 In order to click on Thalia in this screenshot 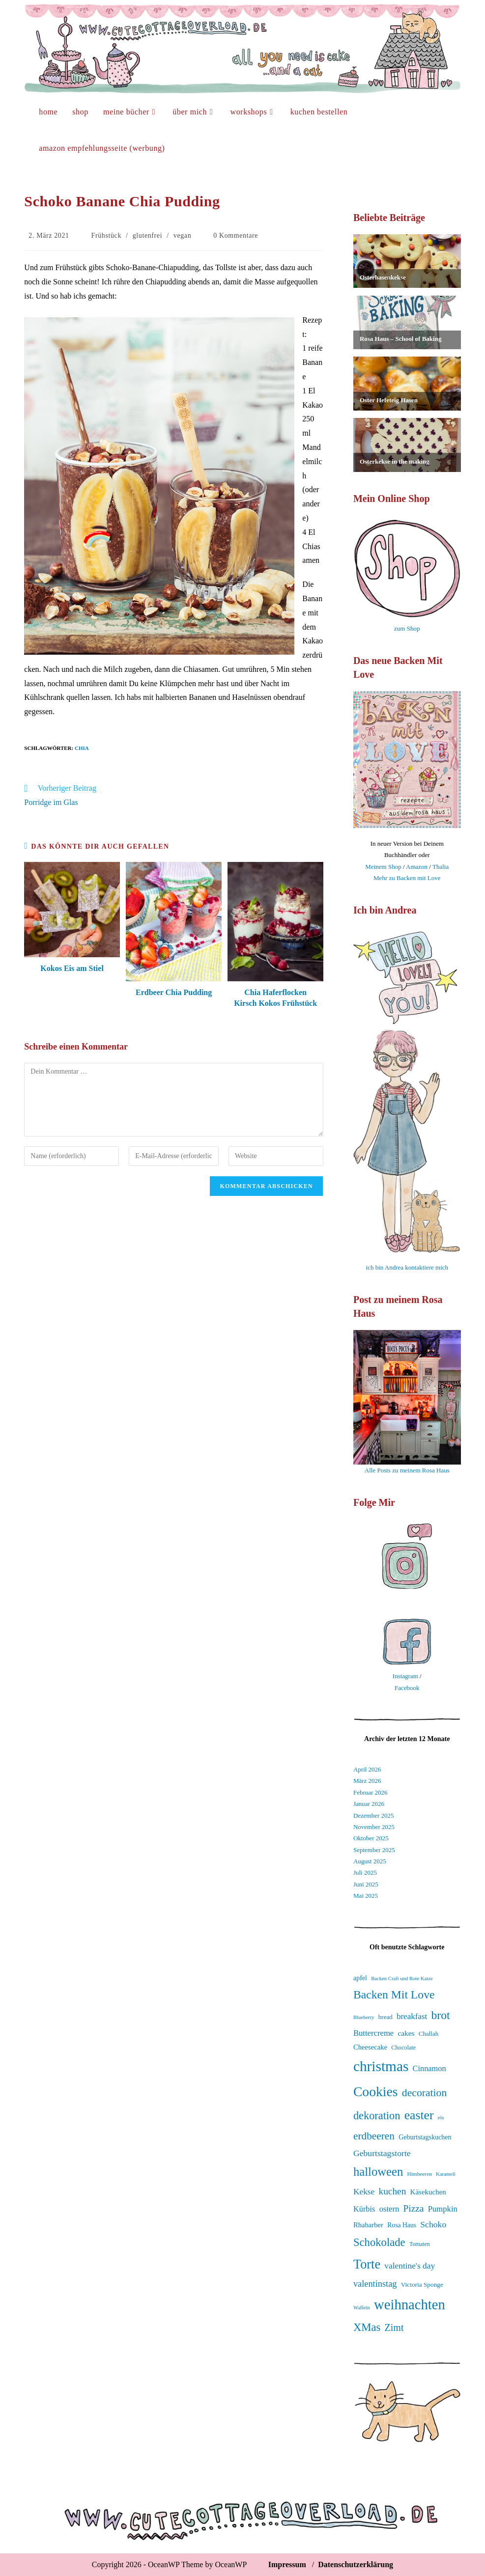, I will do `click(440, 866)`.